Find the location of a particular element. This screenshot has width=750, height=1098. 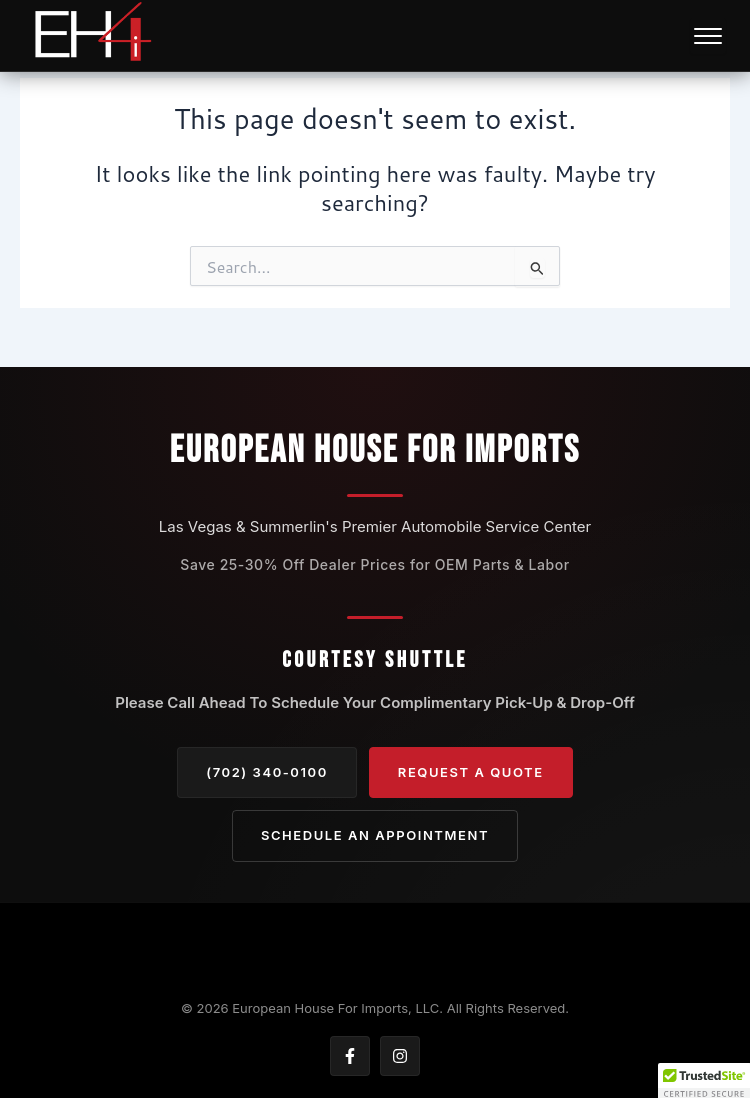

[Instagram] is located at coordinates (400, 1056).